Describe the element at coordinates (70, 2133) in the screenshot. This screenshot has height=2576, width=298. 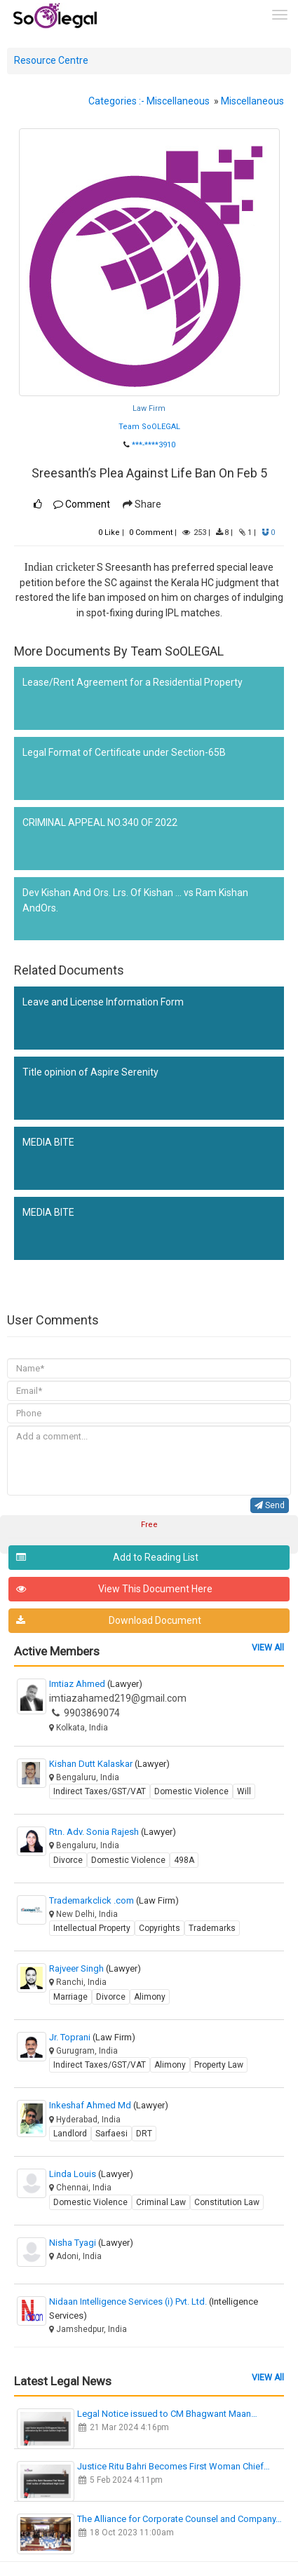
I see `Landlord` at that location.